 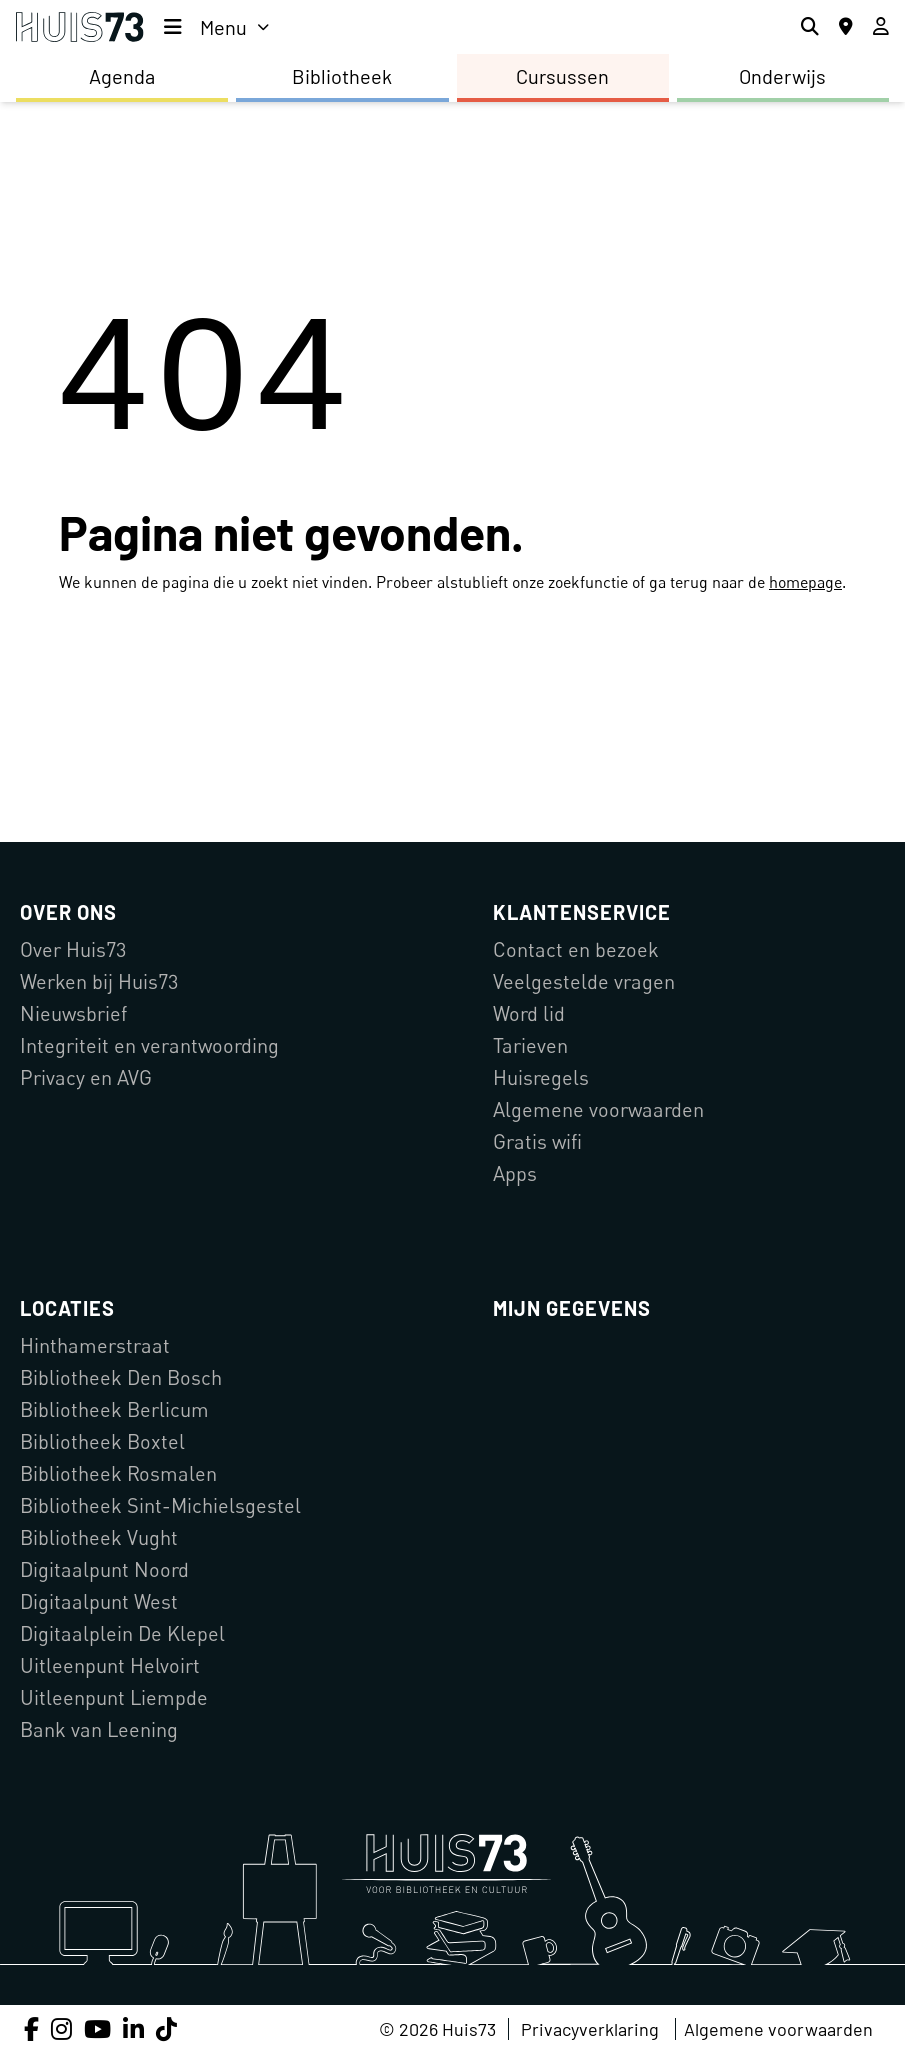 I want to click on Word lid, so click(x=529, y=1013).